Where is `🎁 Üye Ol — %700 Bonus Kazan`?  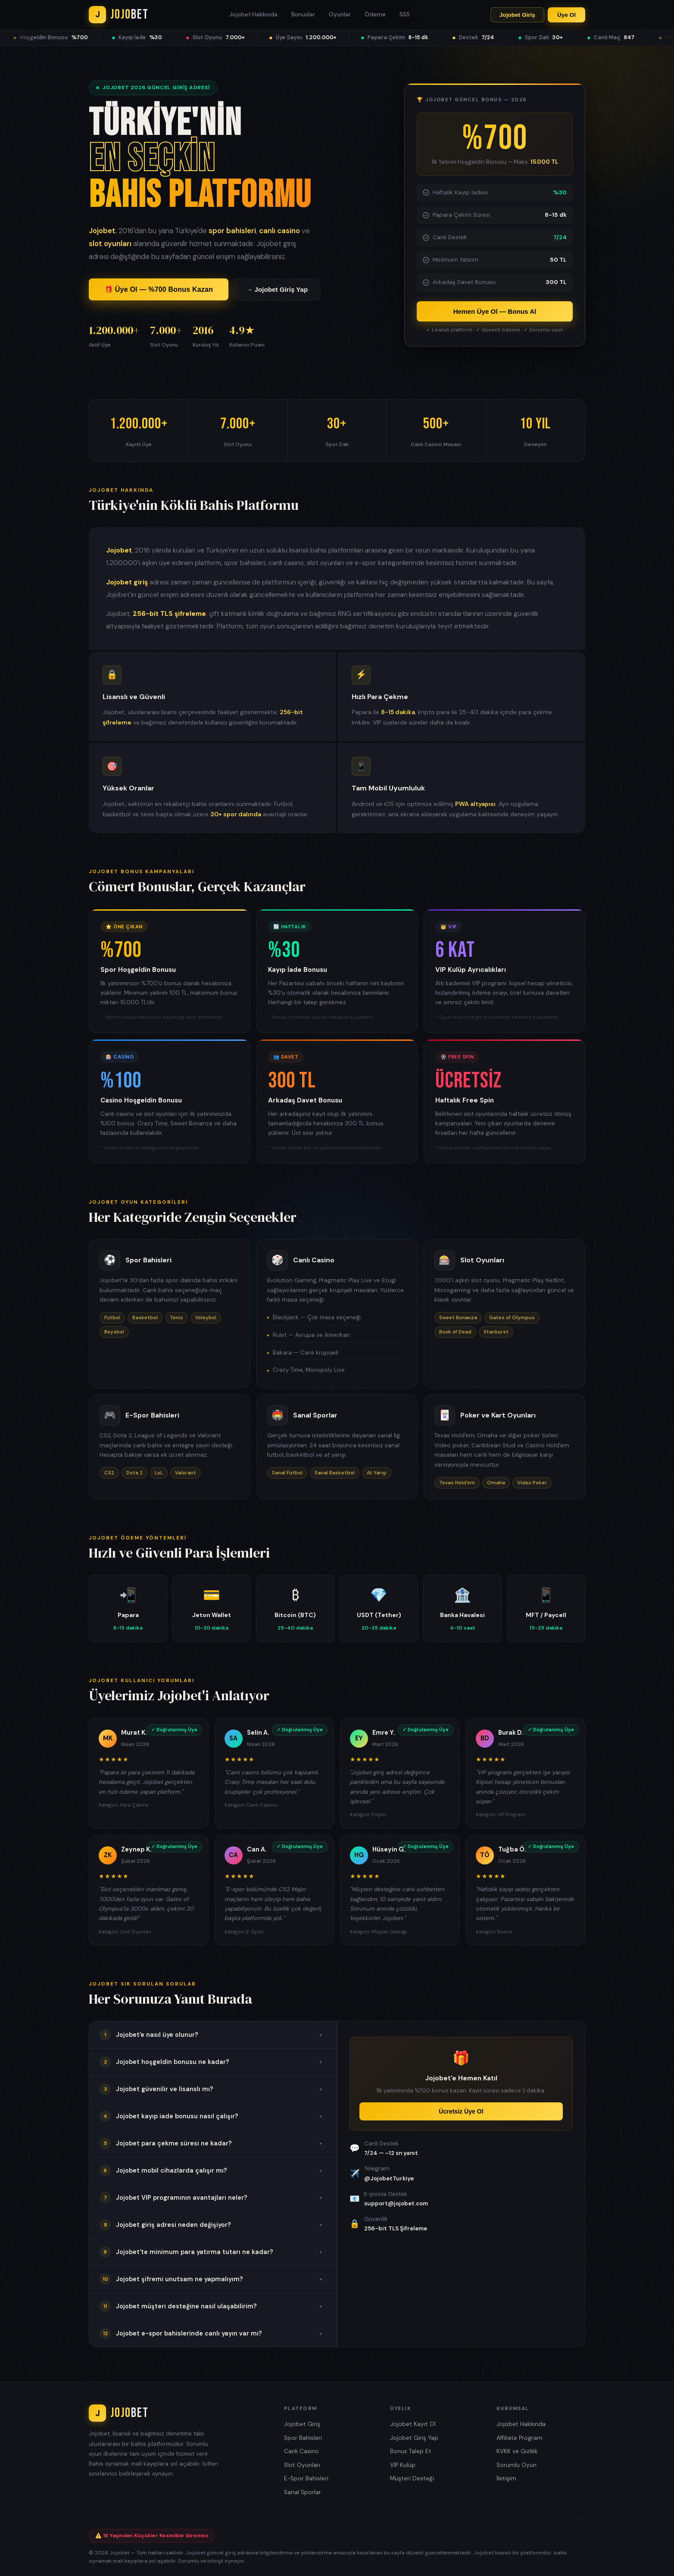
🎁 Üye Ol — %700 Bonus Kazan is located at coordinates (158, 289).